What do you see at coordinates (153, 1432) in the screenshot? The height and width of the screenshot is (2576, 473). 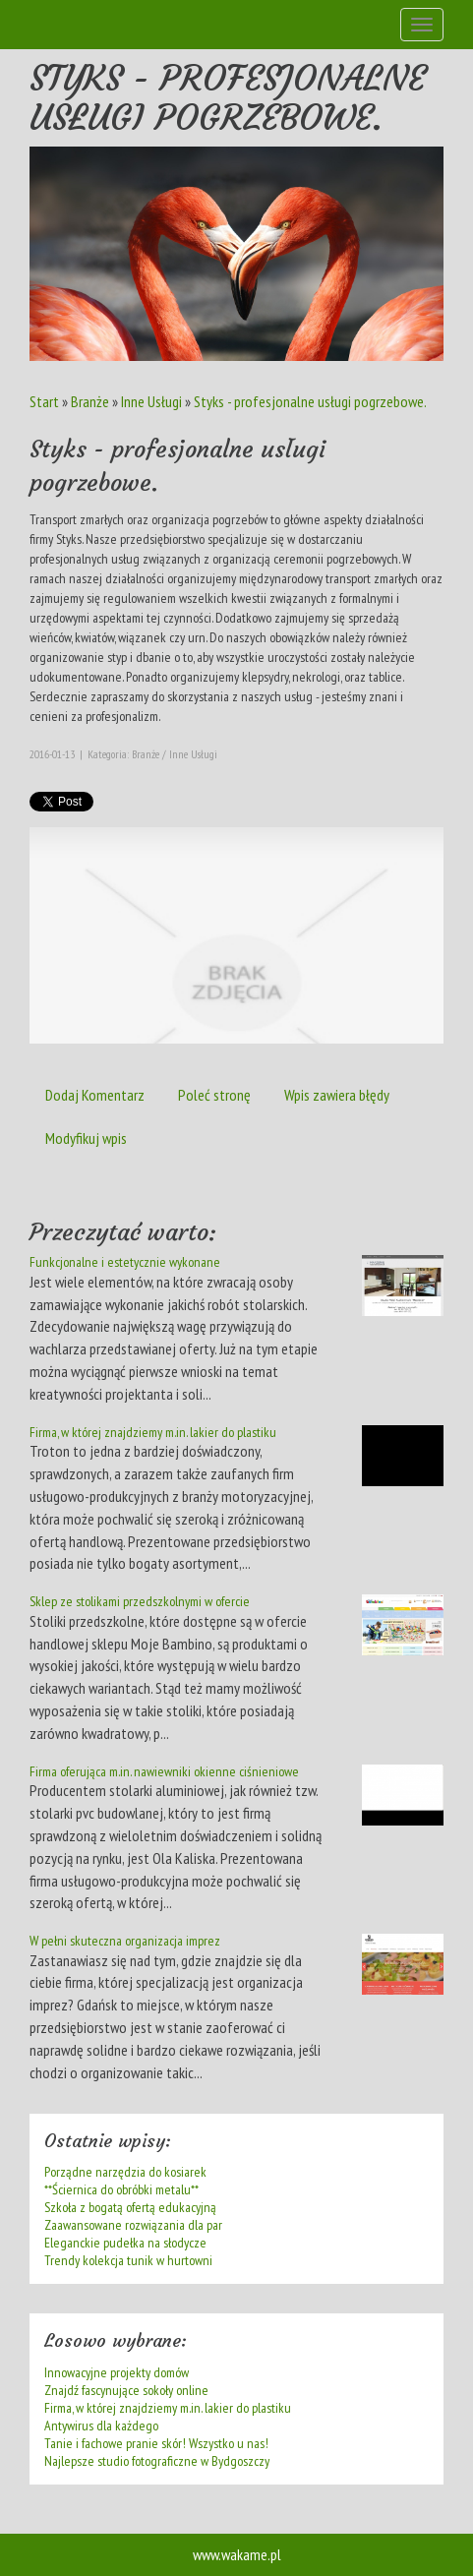 I see `Firma, w której znajdziemy m.in. lakier do plastiku` at bounding box center [153, 1432].